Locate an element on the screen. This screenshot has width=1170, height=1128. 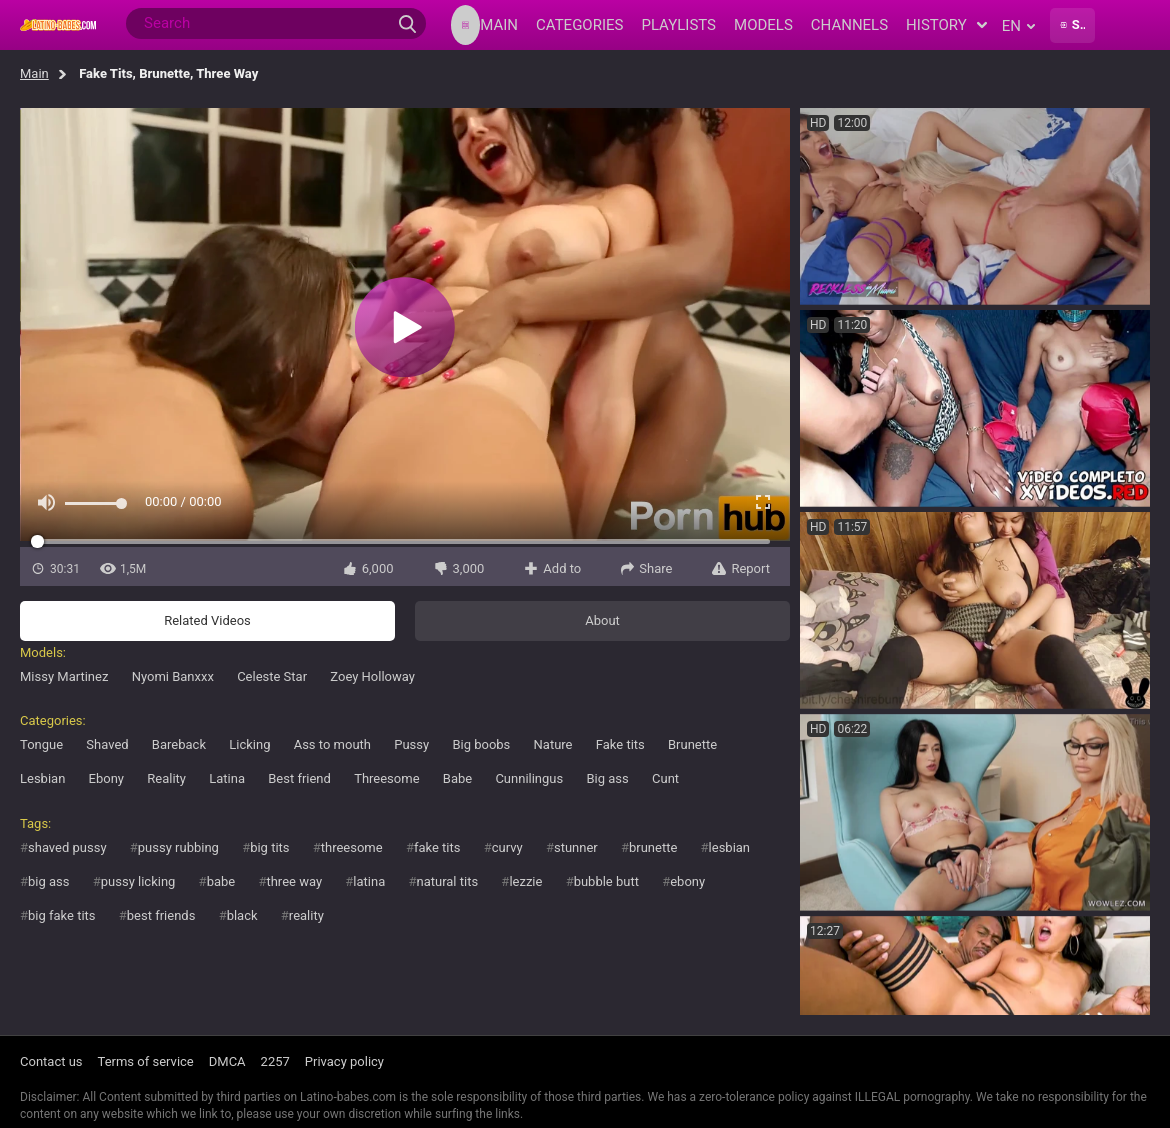
Big boobs is located at coordinates (481, 744).